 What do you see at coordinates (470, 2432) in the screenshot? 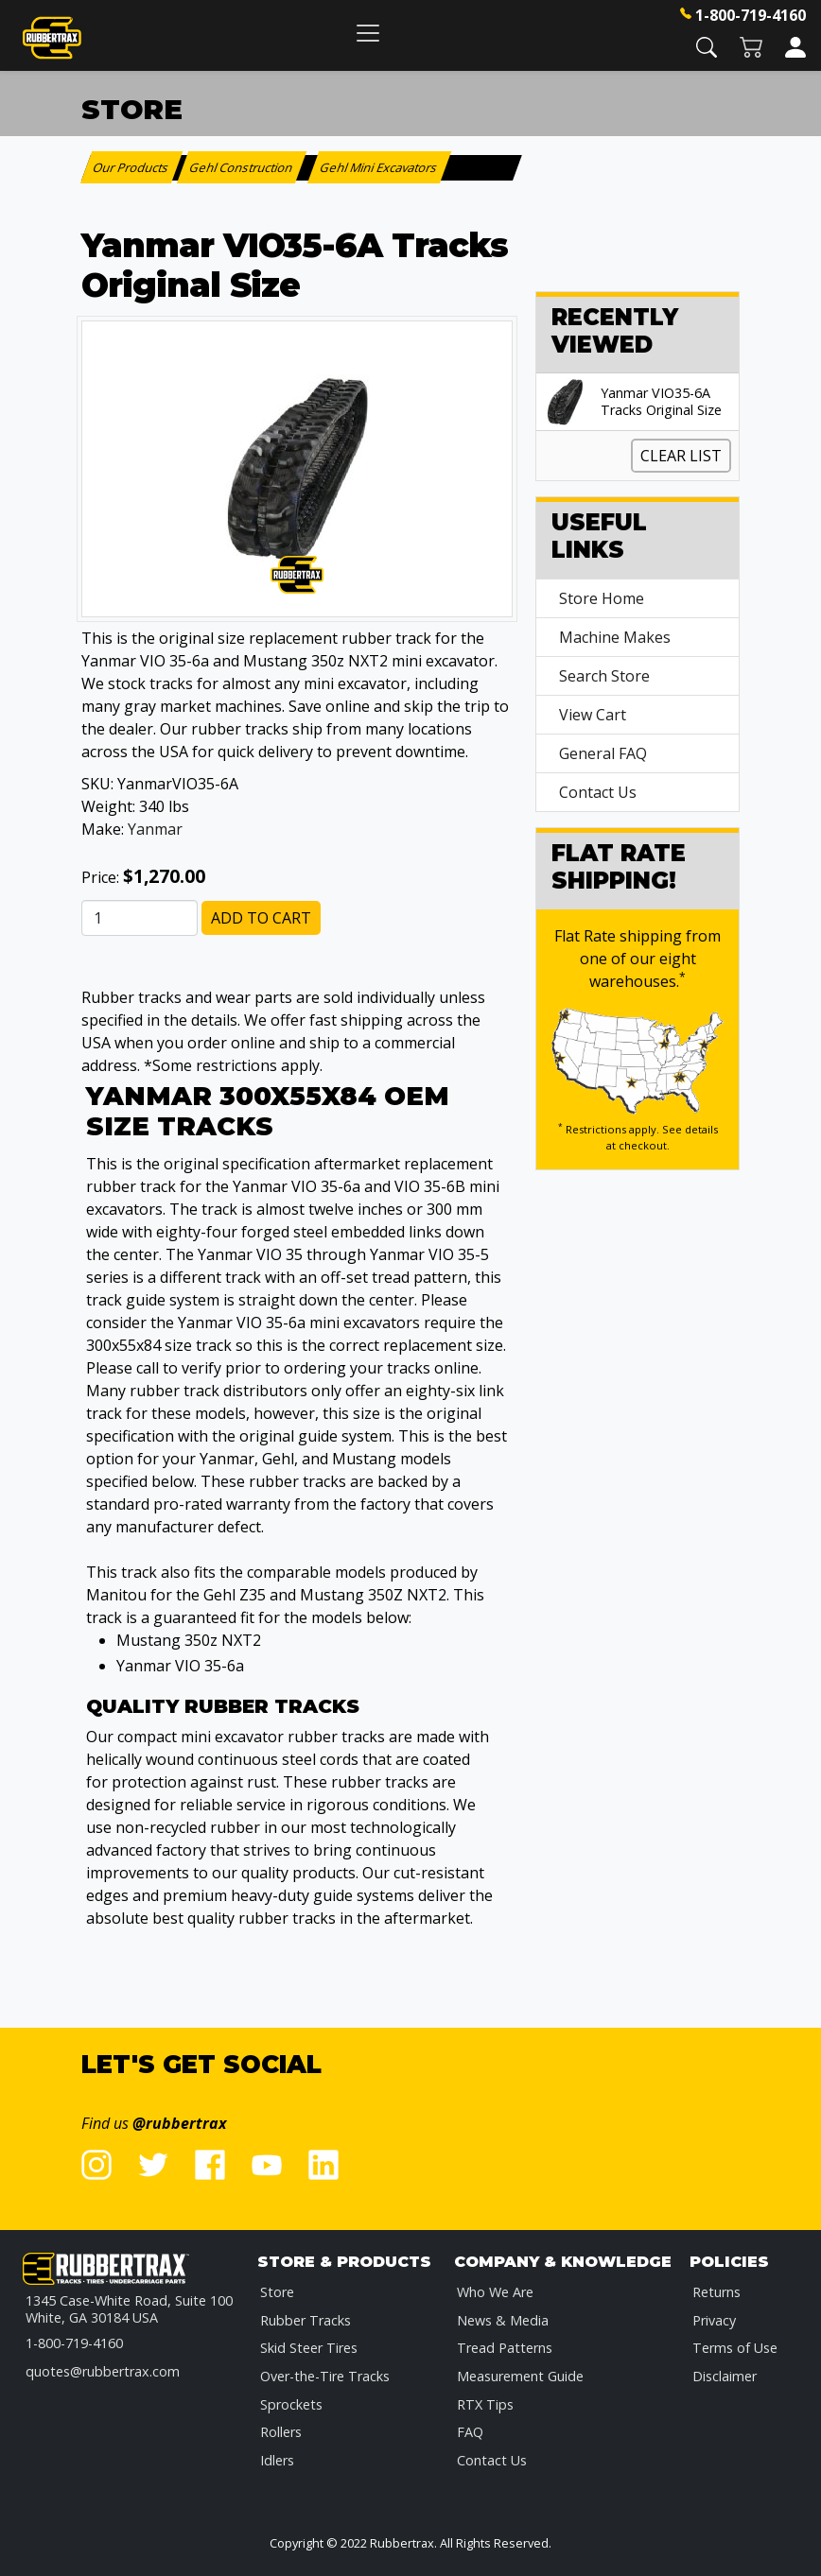
I see `FAQ` at bounding box center [470, 2432].